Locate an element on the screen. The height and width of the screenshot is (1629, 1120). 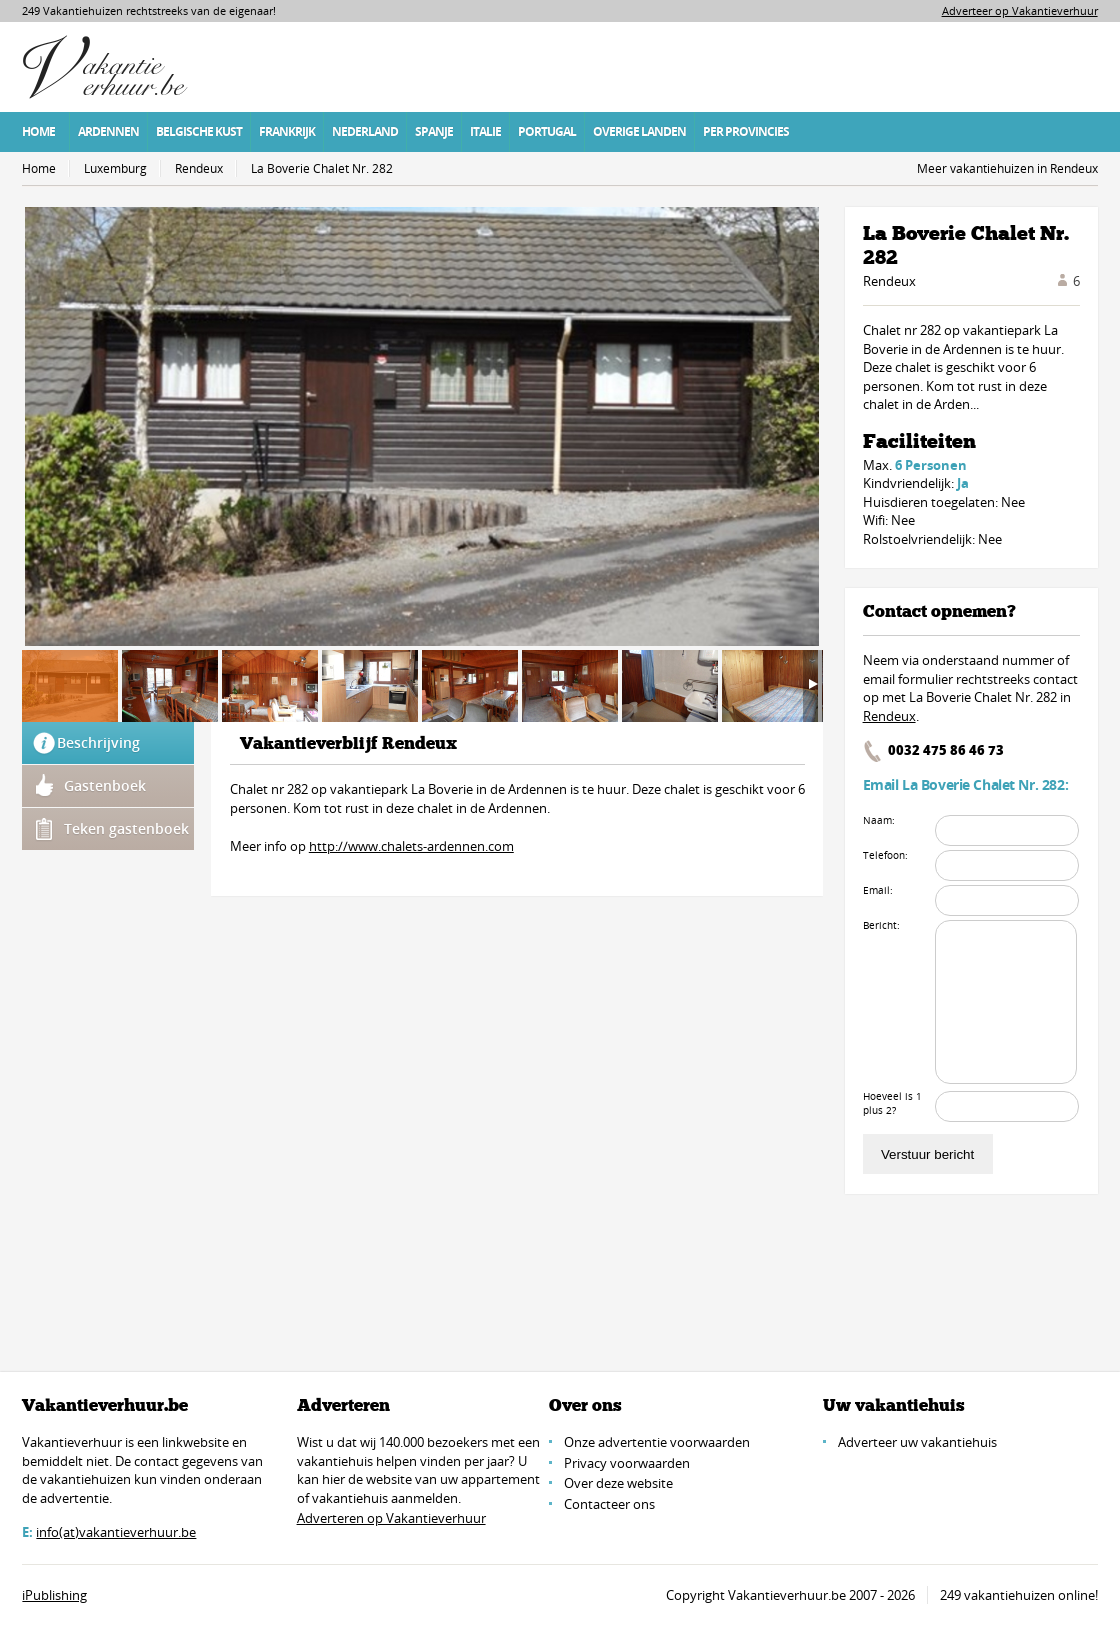
Frankrijk is located at coordinates (287, 131).